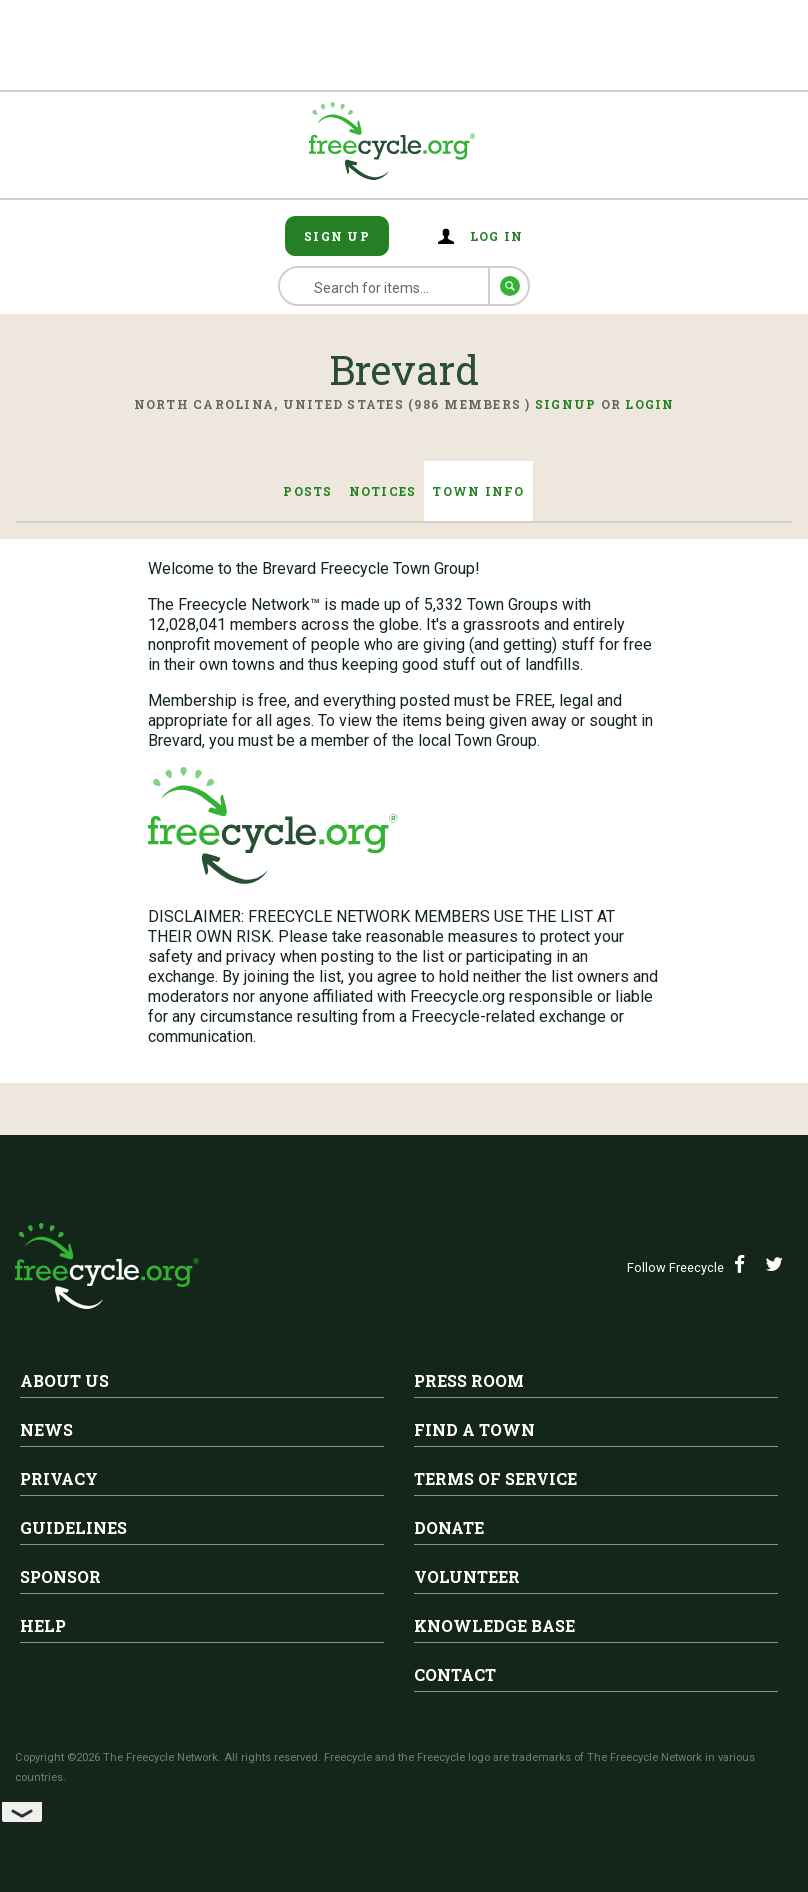  What do you see at coordinates (60, 1576) in the screenshot?
I see `Sponsor` at bounding box center [60, 1576].